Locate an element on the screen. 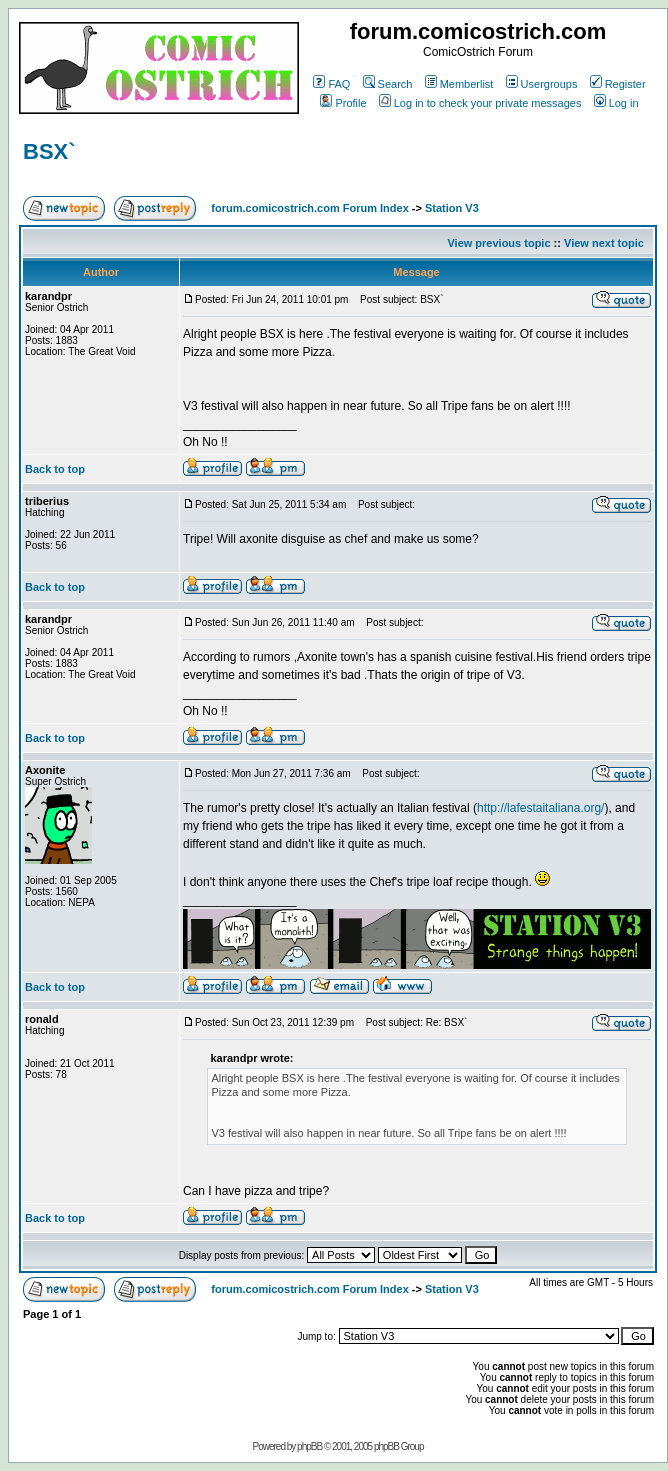 Image resolution: width=668 pixels, height=1471 pixels. View previous topic is located at coordinates (498, 243).